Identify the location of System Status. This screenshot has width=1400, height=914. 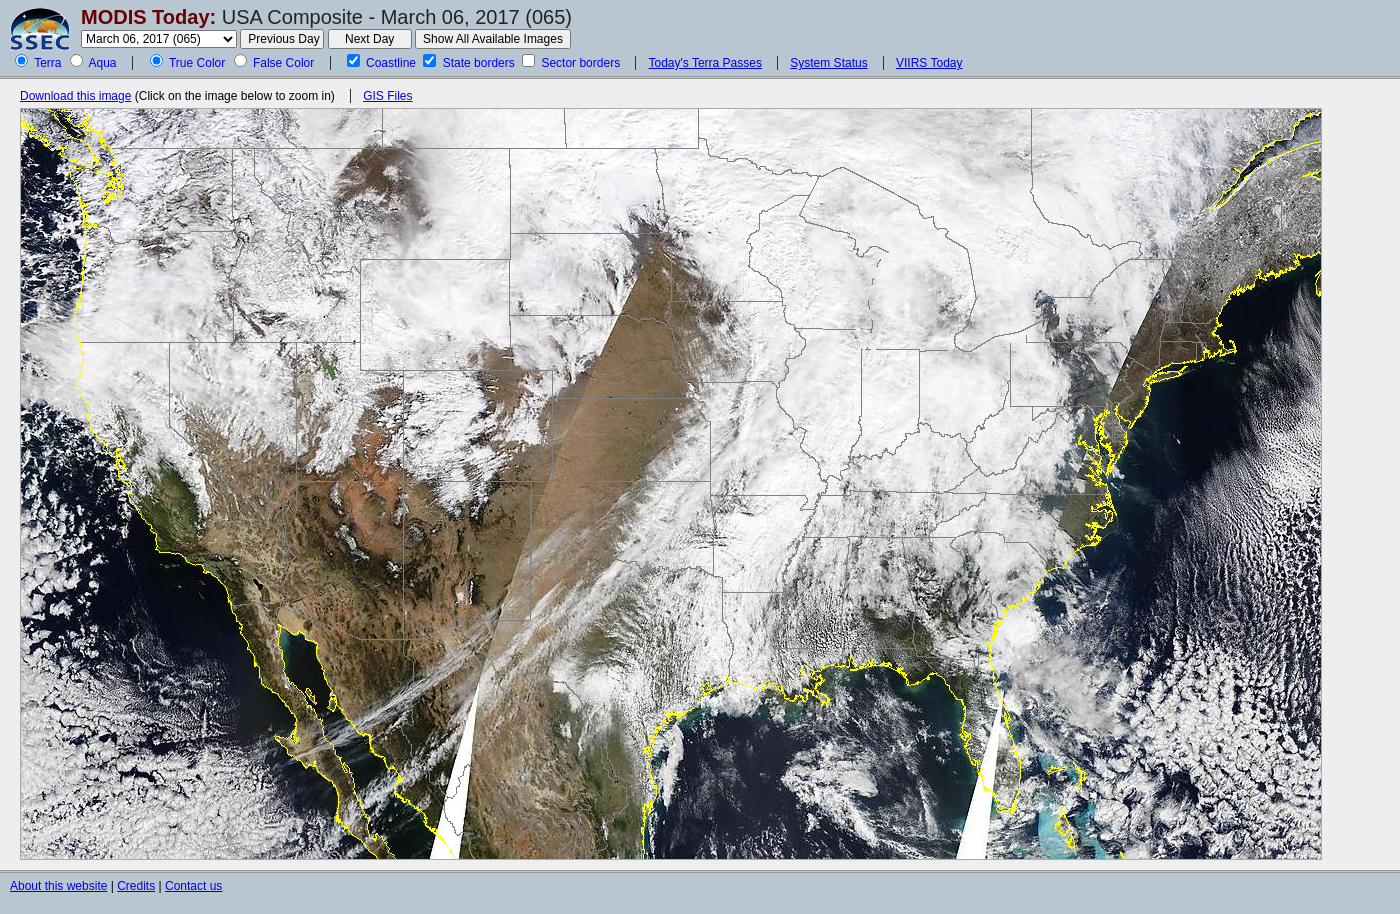
(828, 63).